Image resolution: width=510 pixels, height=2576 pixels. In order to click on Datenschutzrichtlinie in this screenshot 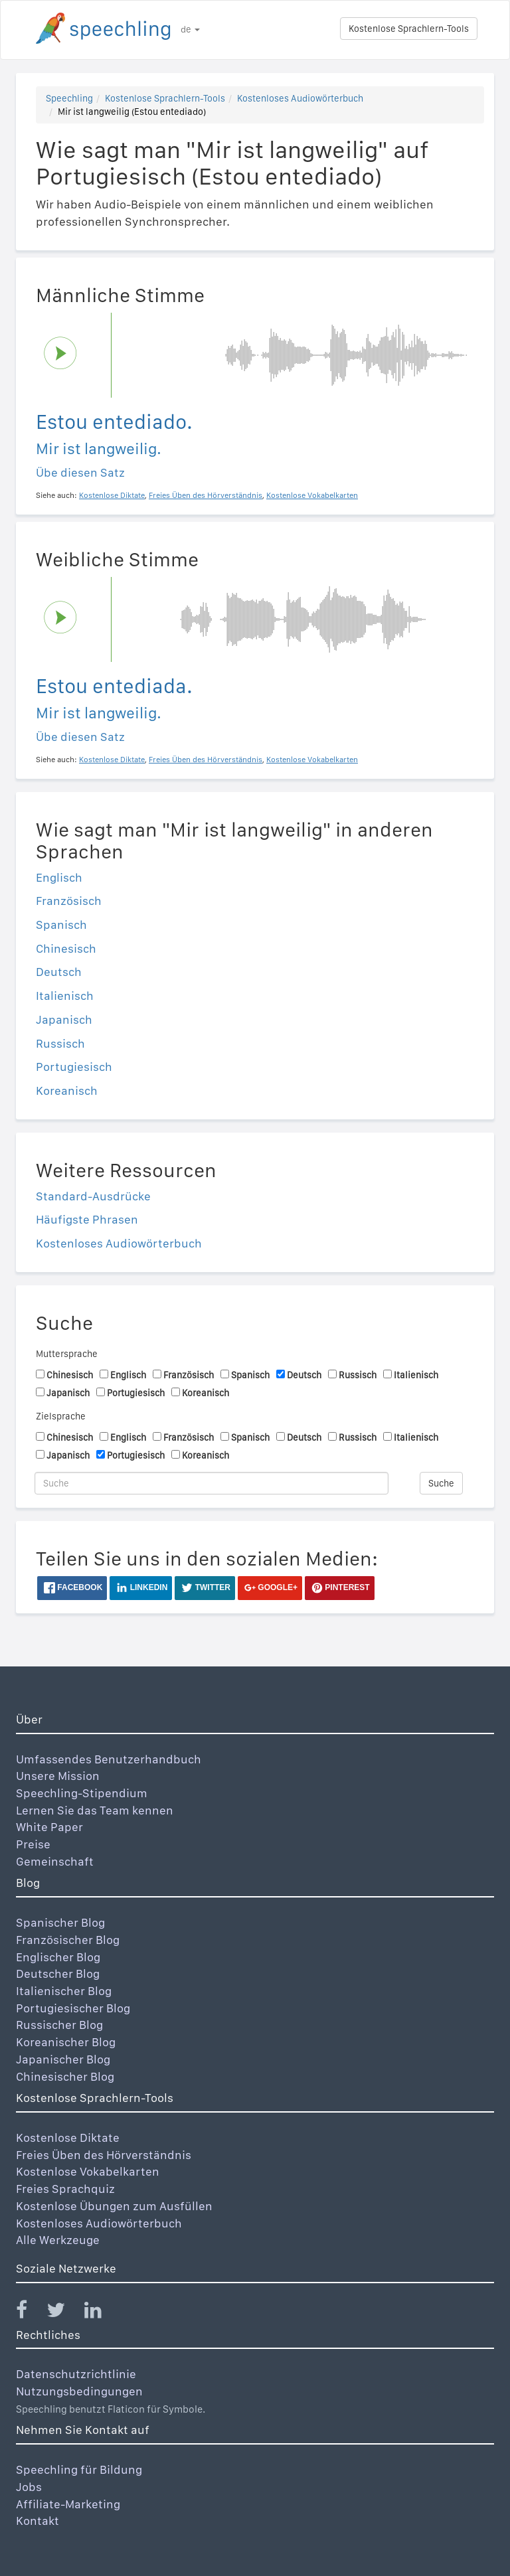, I will do `click(76, 2374)`.